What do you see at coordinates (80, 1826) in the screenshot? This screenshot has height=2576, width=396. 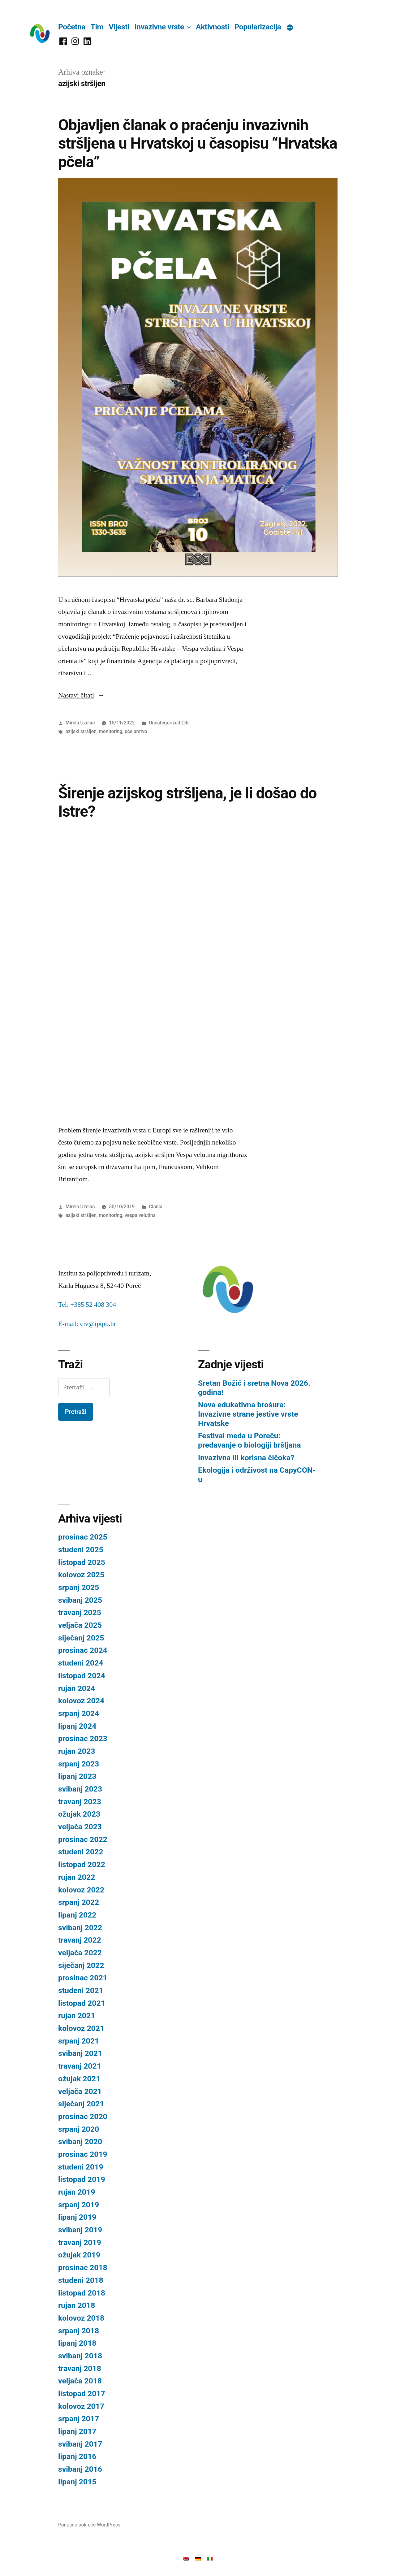 I see `veljača 2023` at bounding box center [80, 1826].